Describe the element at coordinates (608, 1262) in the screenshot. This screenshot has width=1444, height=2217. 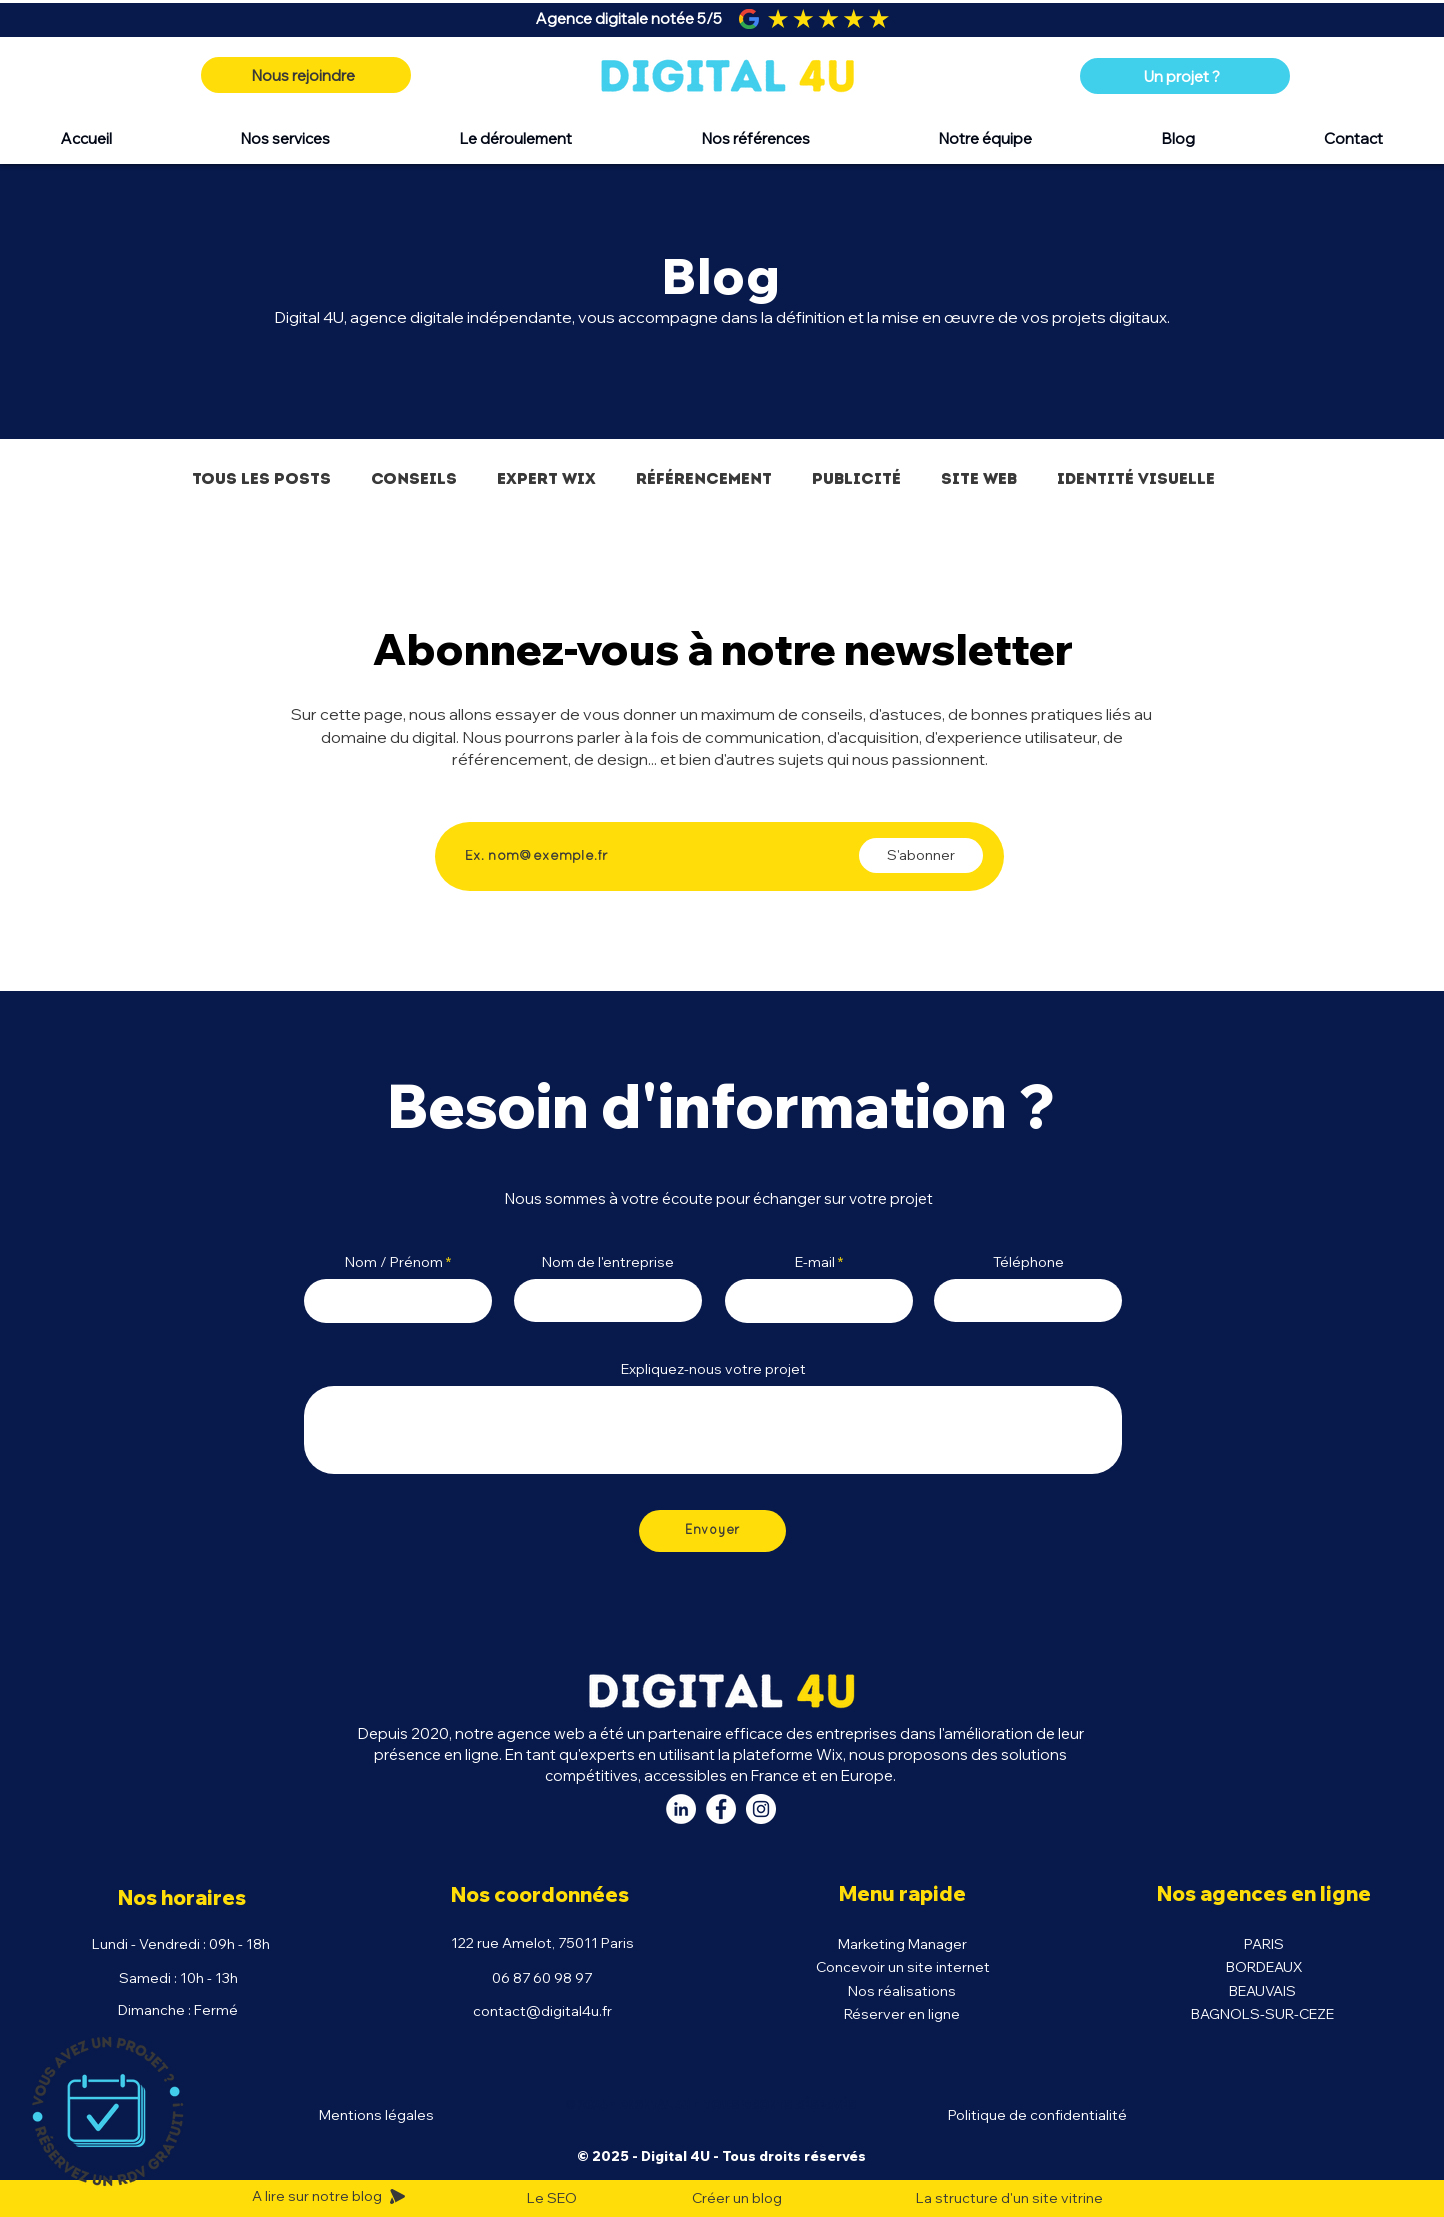
I see `Nom de l'entreprise` at that location.